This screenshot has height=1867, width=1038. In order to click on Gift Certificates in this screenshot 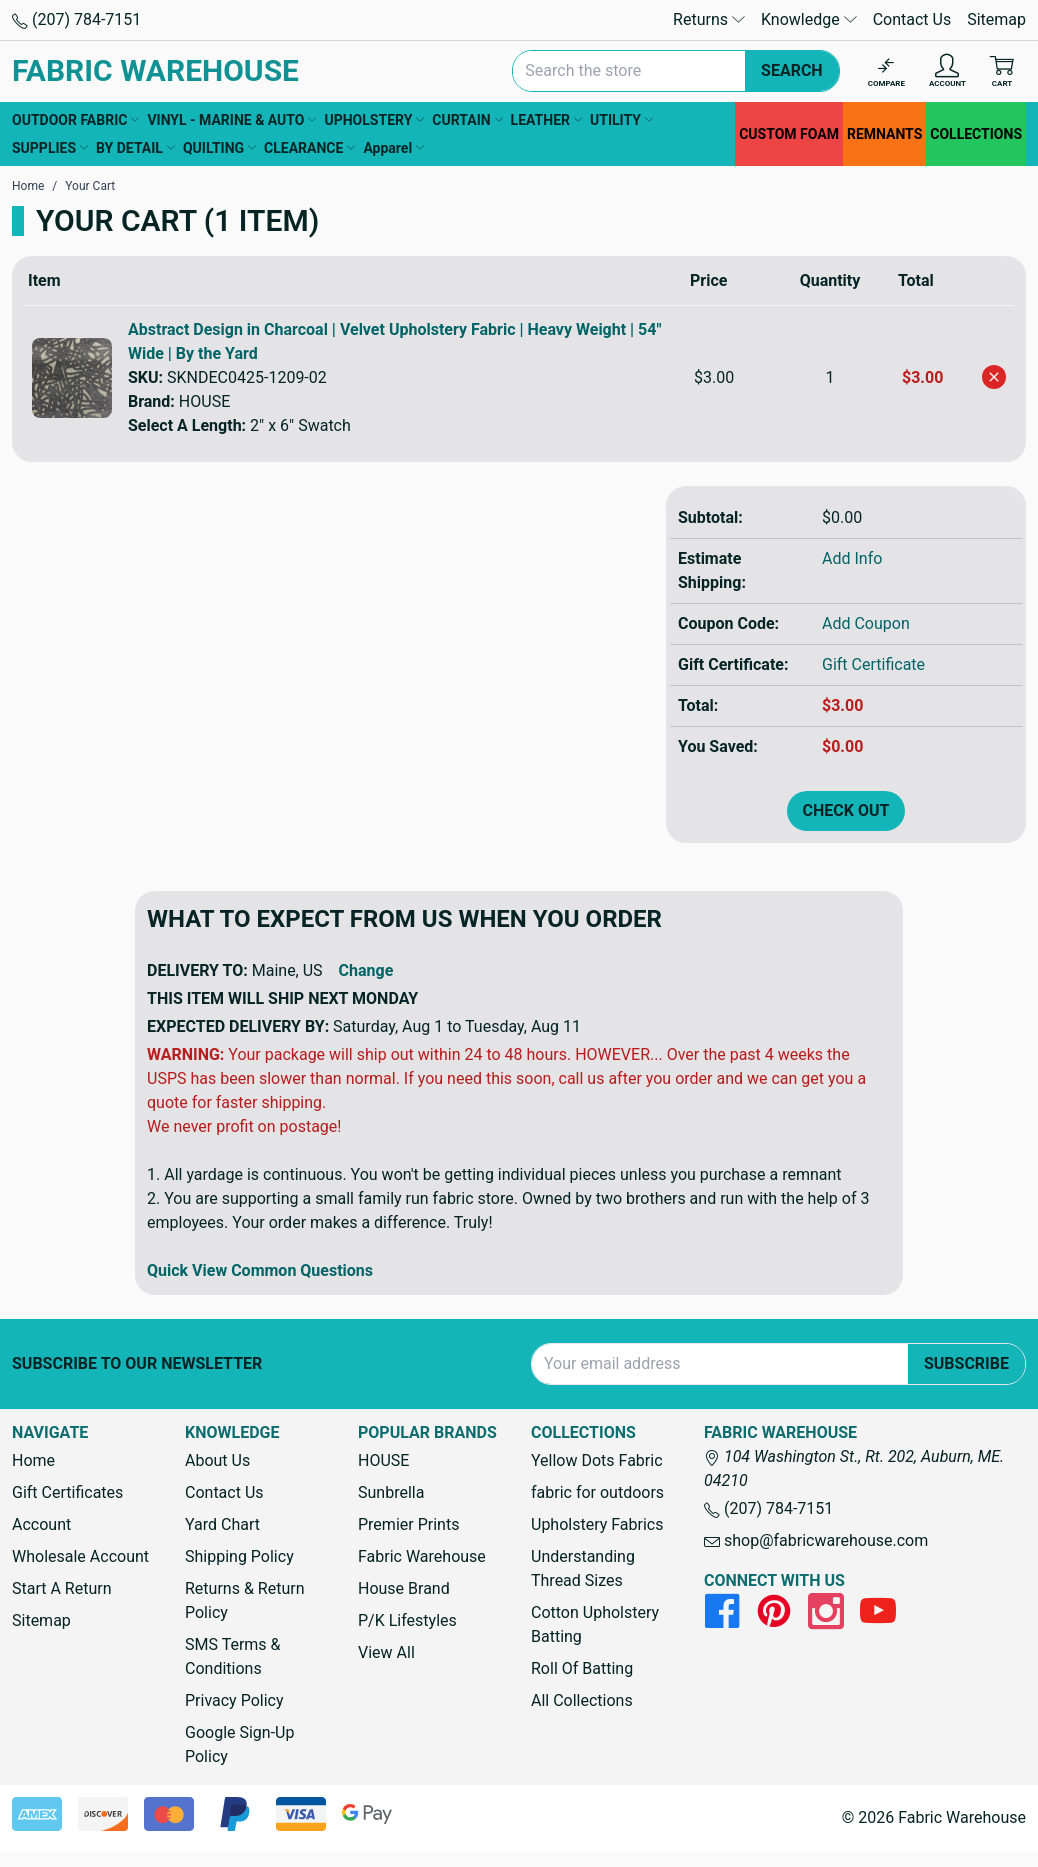, I will do `click(67, 1492)`.